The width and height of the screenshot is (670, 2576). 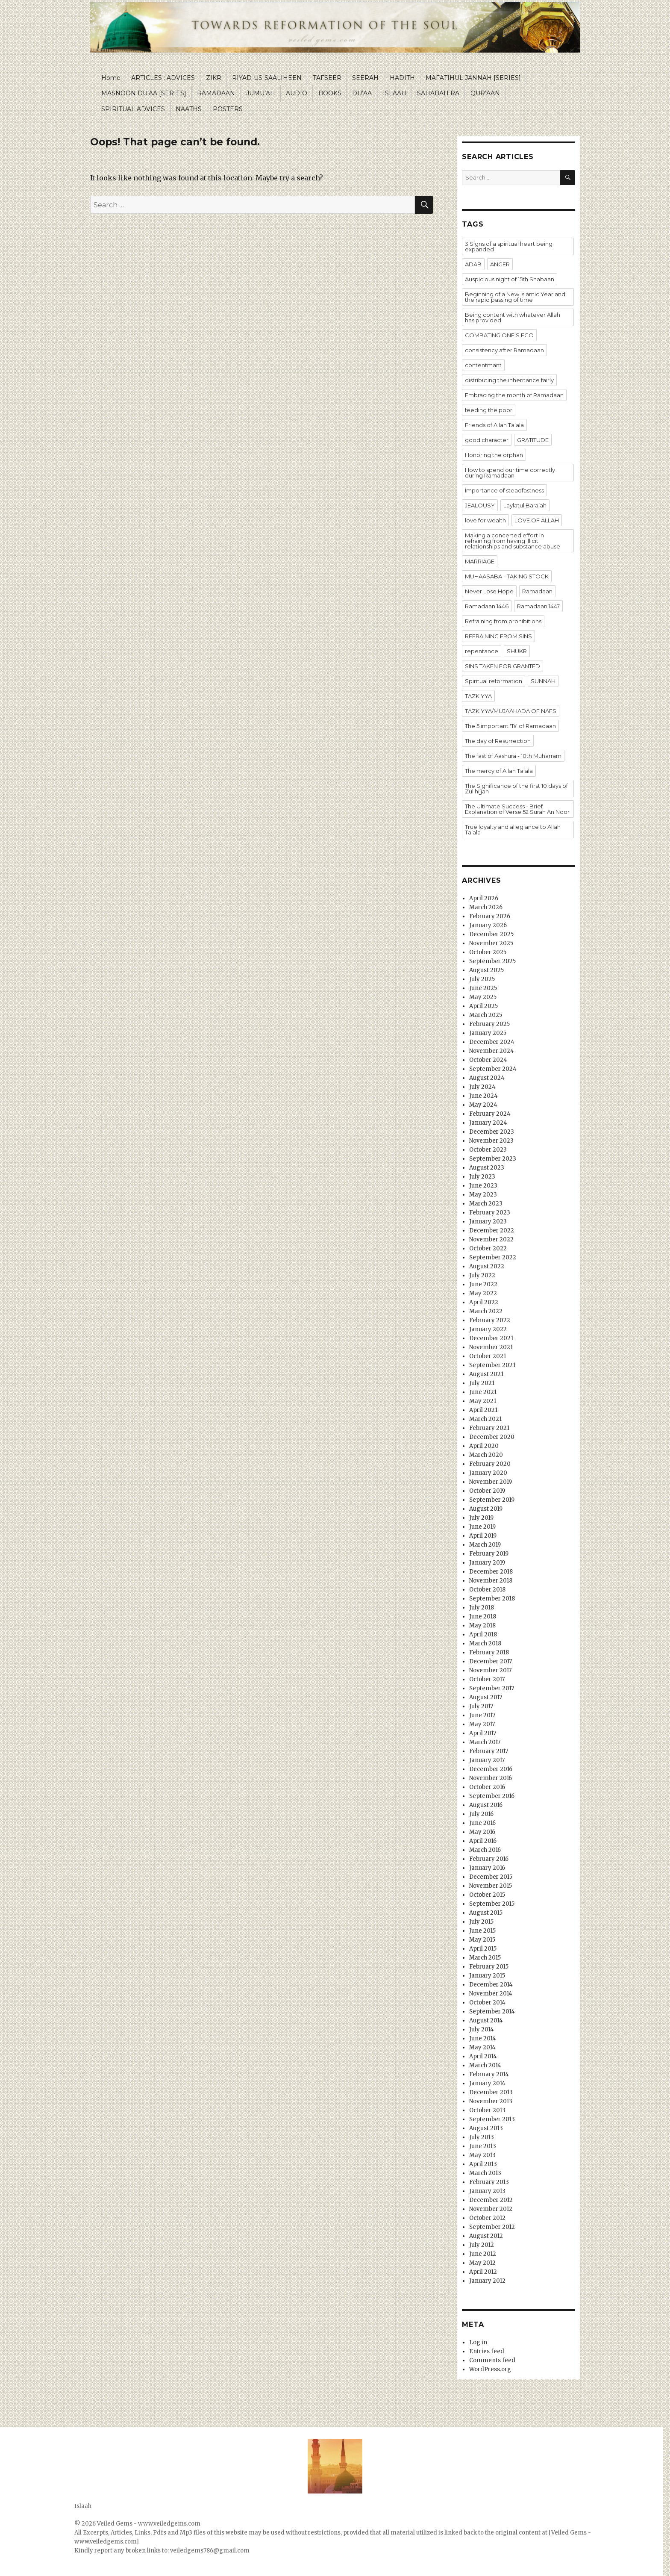 What do you see at coordinates (487, 2110) in the screenshot?
I see `October 2013` at bounding box center [487, 2110].